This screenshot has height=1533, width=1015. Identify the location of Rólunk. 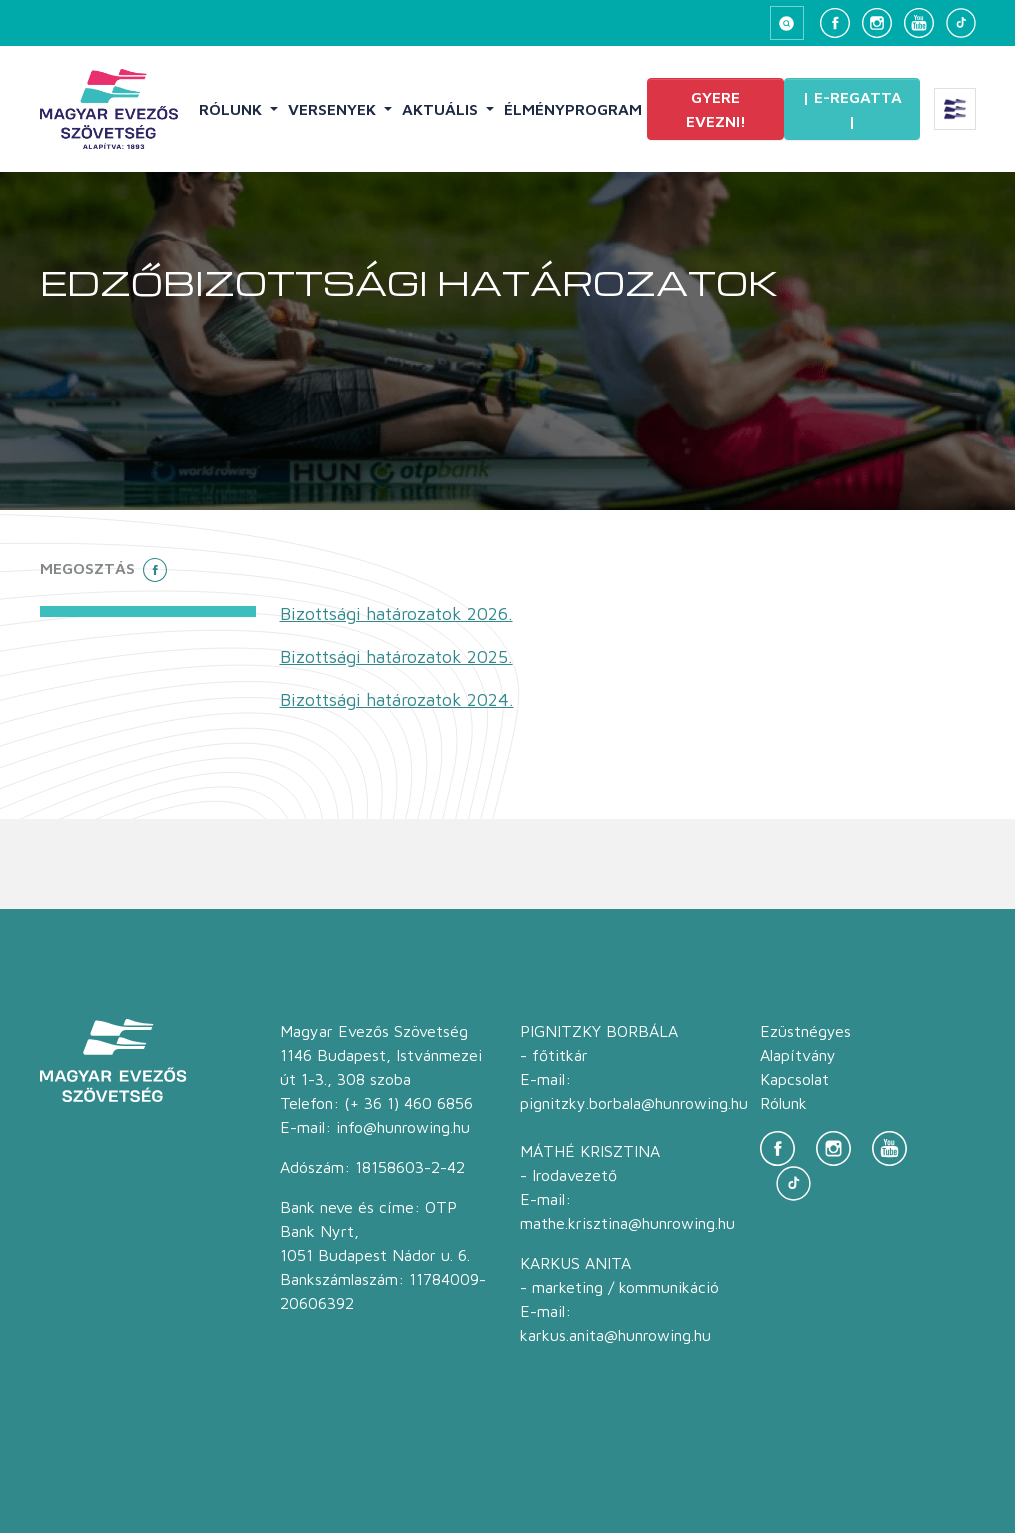
(232, 109).